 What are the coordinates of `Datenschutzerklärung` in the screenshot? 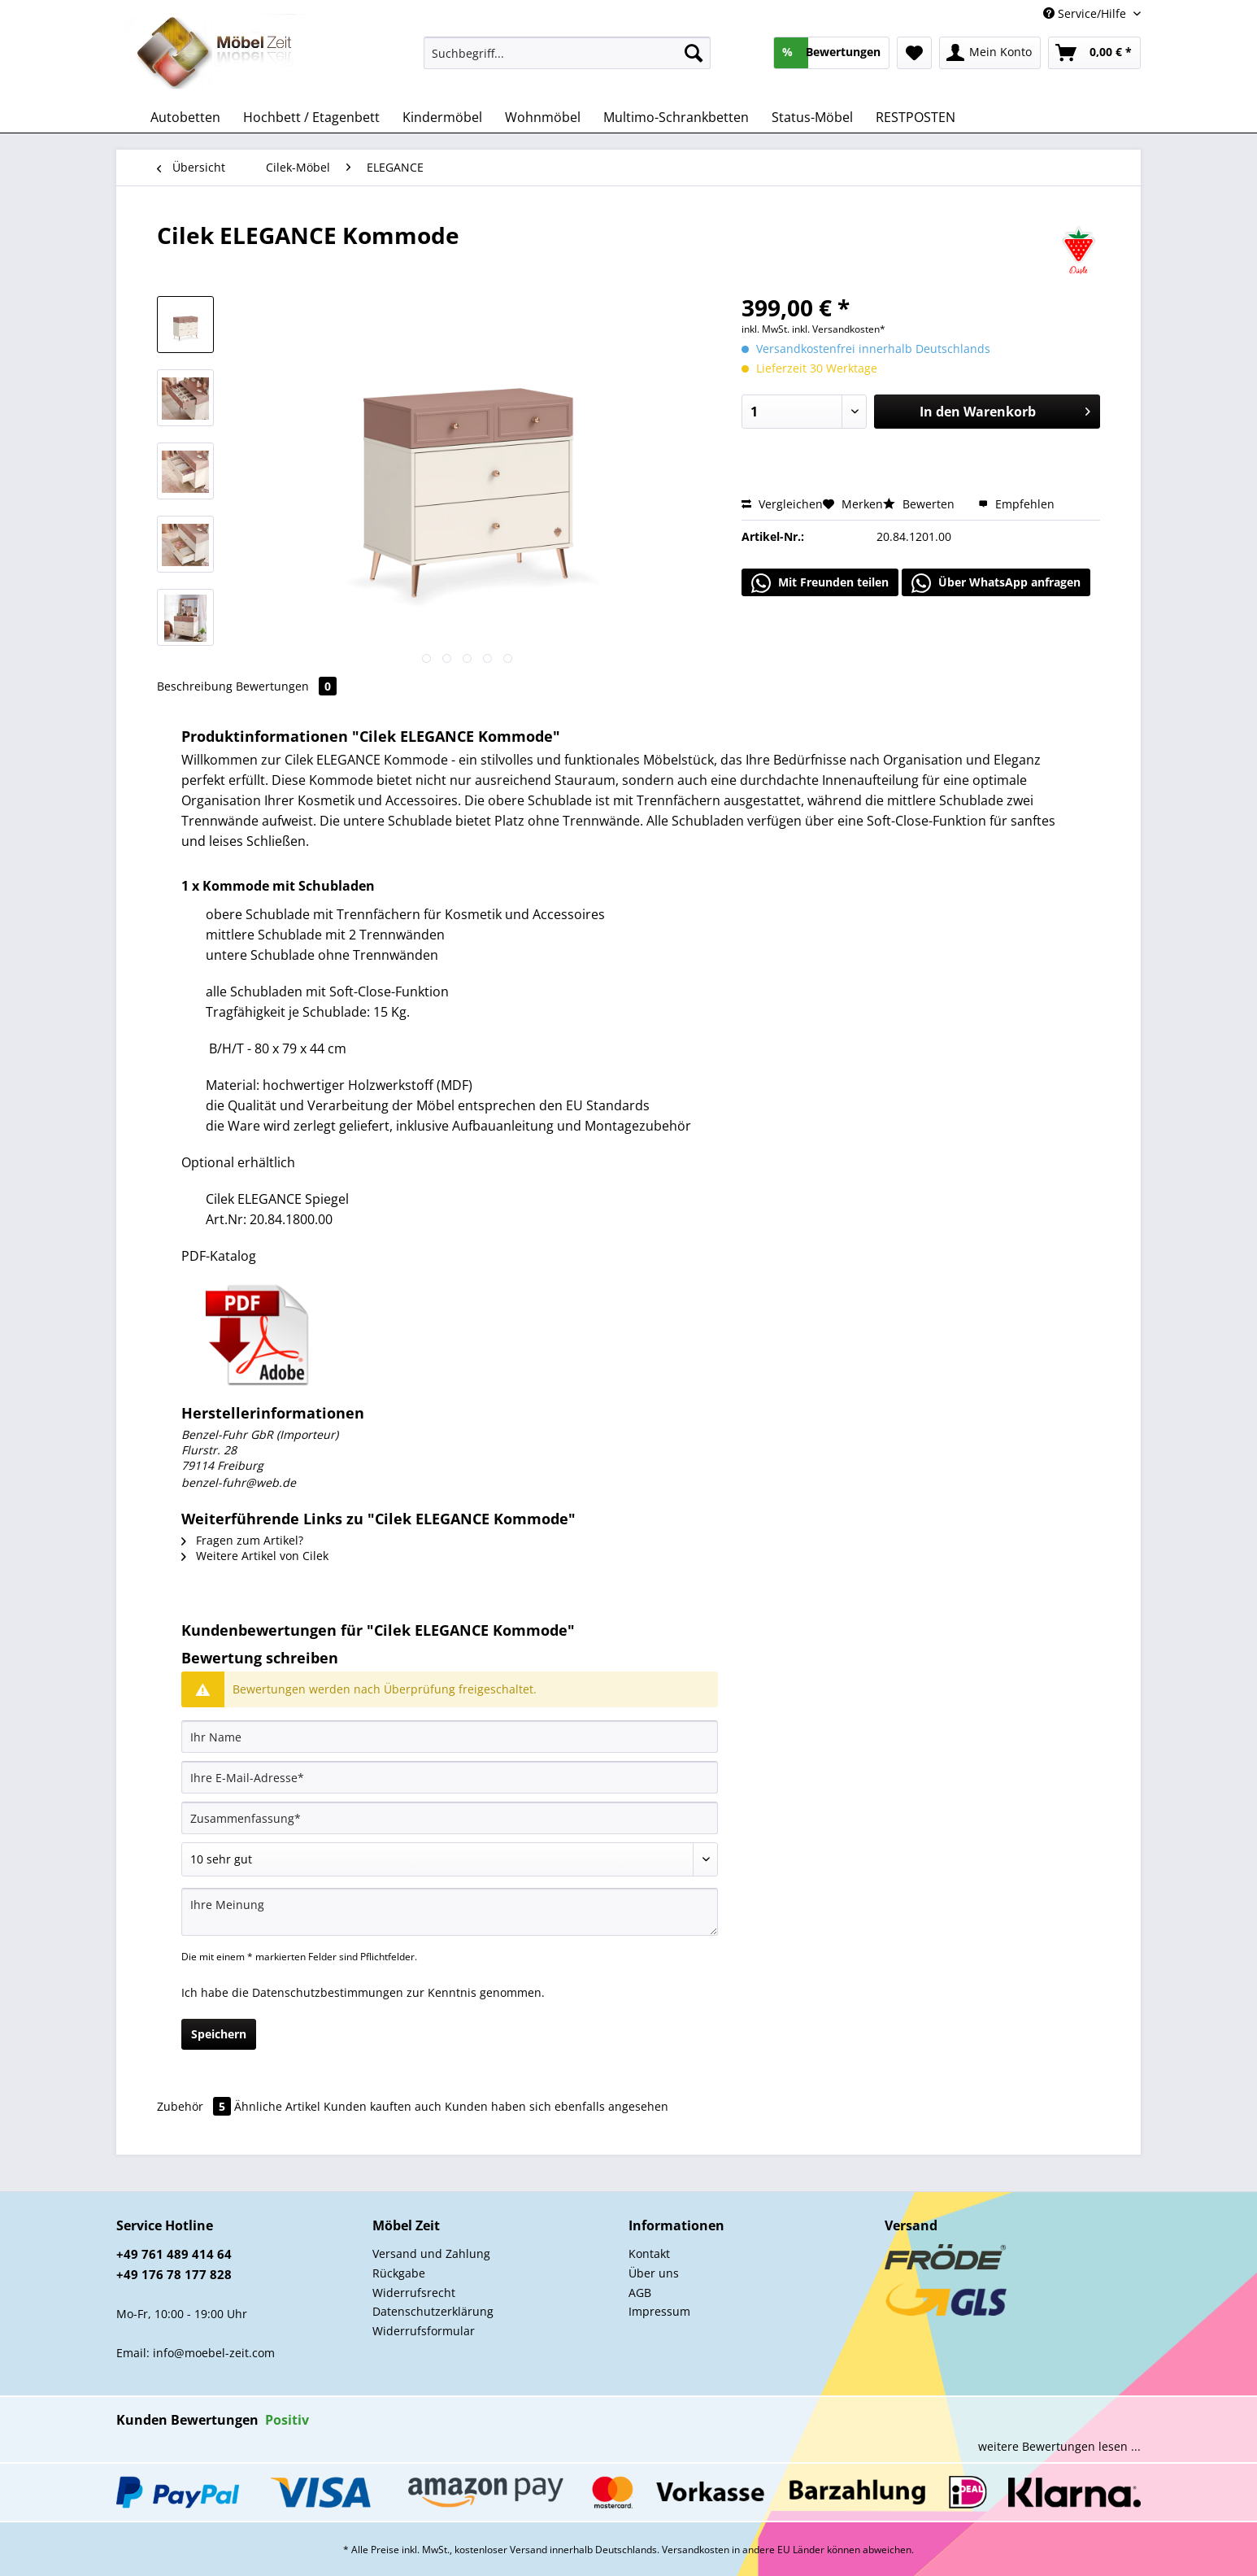 It's located at (433, 2311).